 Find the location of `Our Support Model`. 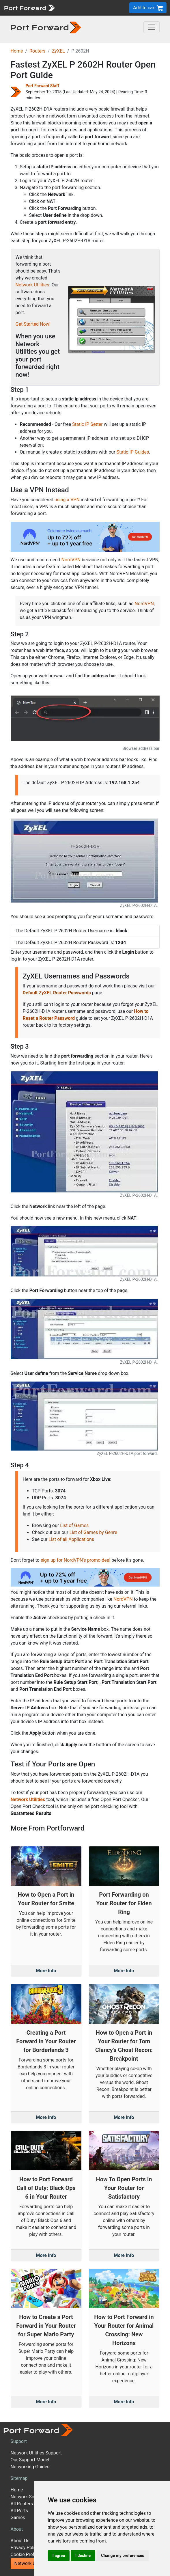

Our Support Model is located at coordinates (30, 2460).